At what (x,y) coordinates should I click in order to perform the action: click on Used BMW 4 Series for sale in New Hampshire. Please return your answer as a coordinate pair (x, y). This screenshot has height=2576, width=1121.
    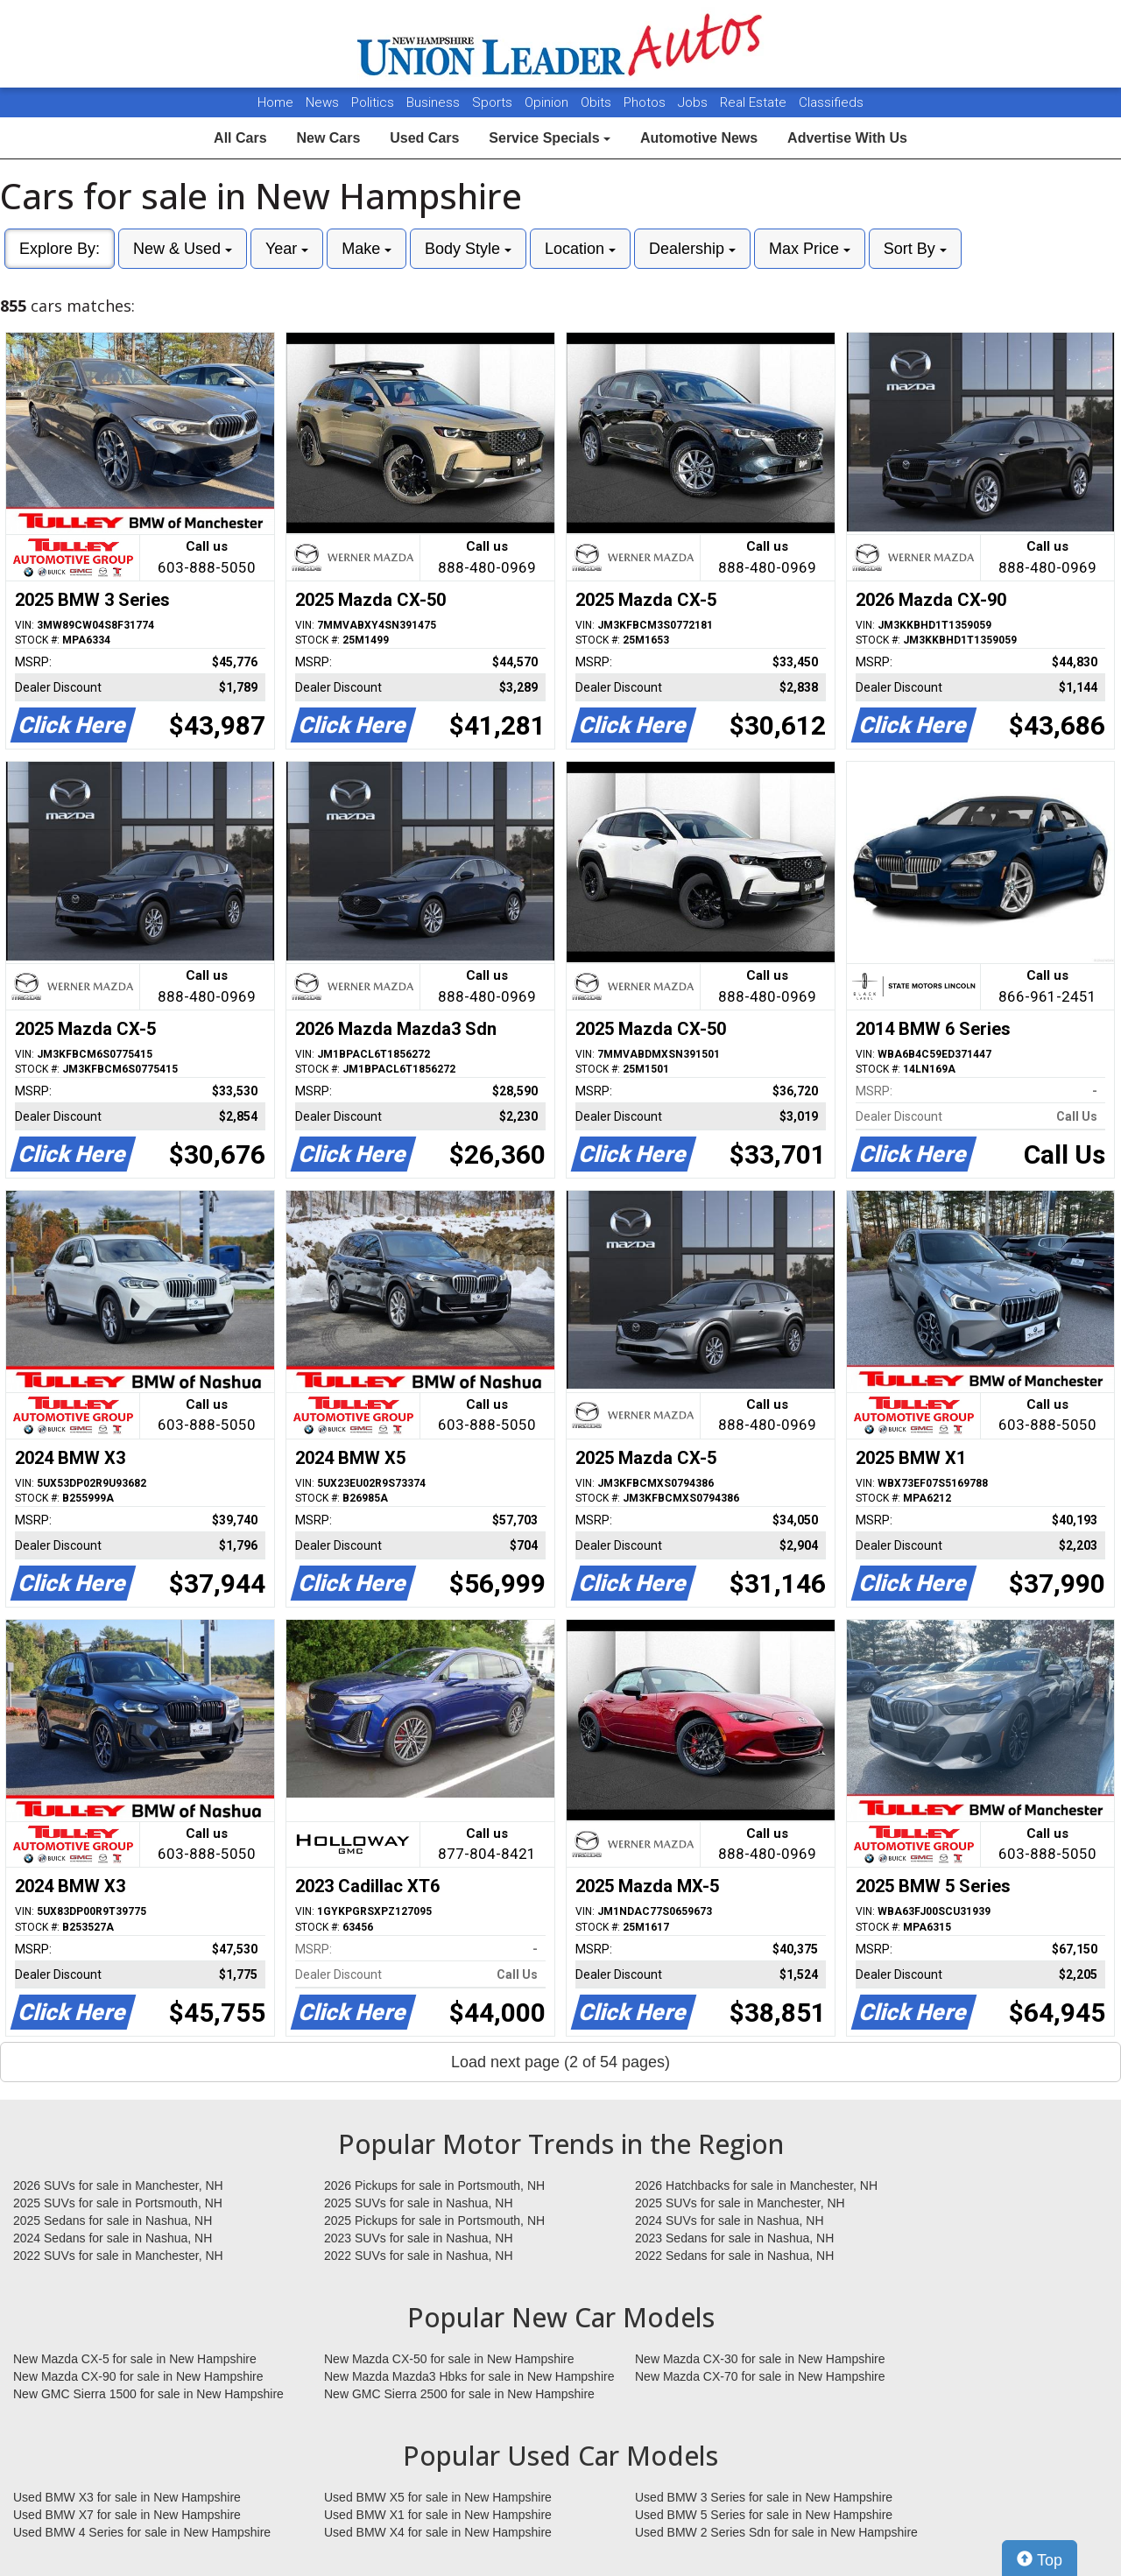
    Looking at the image, I should click on (142, 2532).